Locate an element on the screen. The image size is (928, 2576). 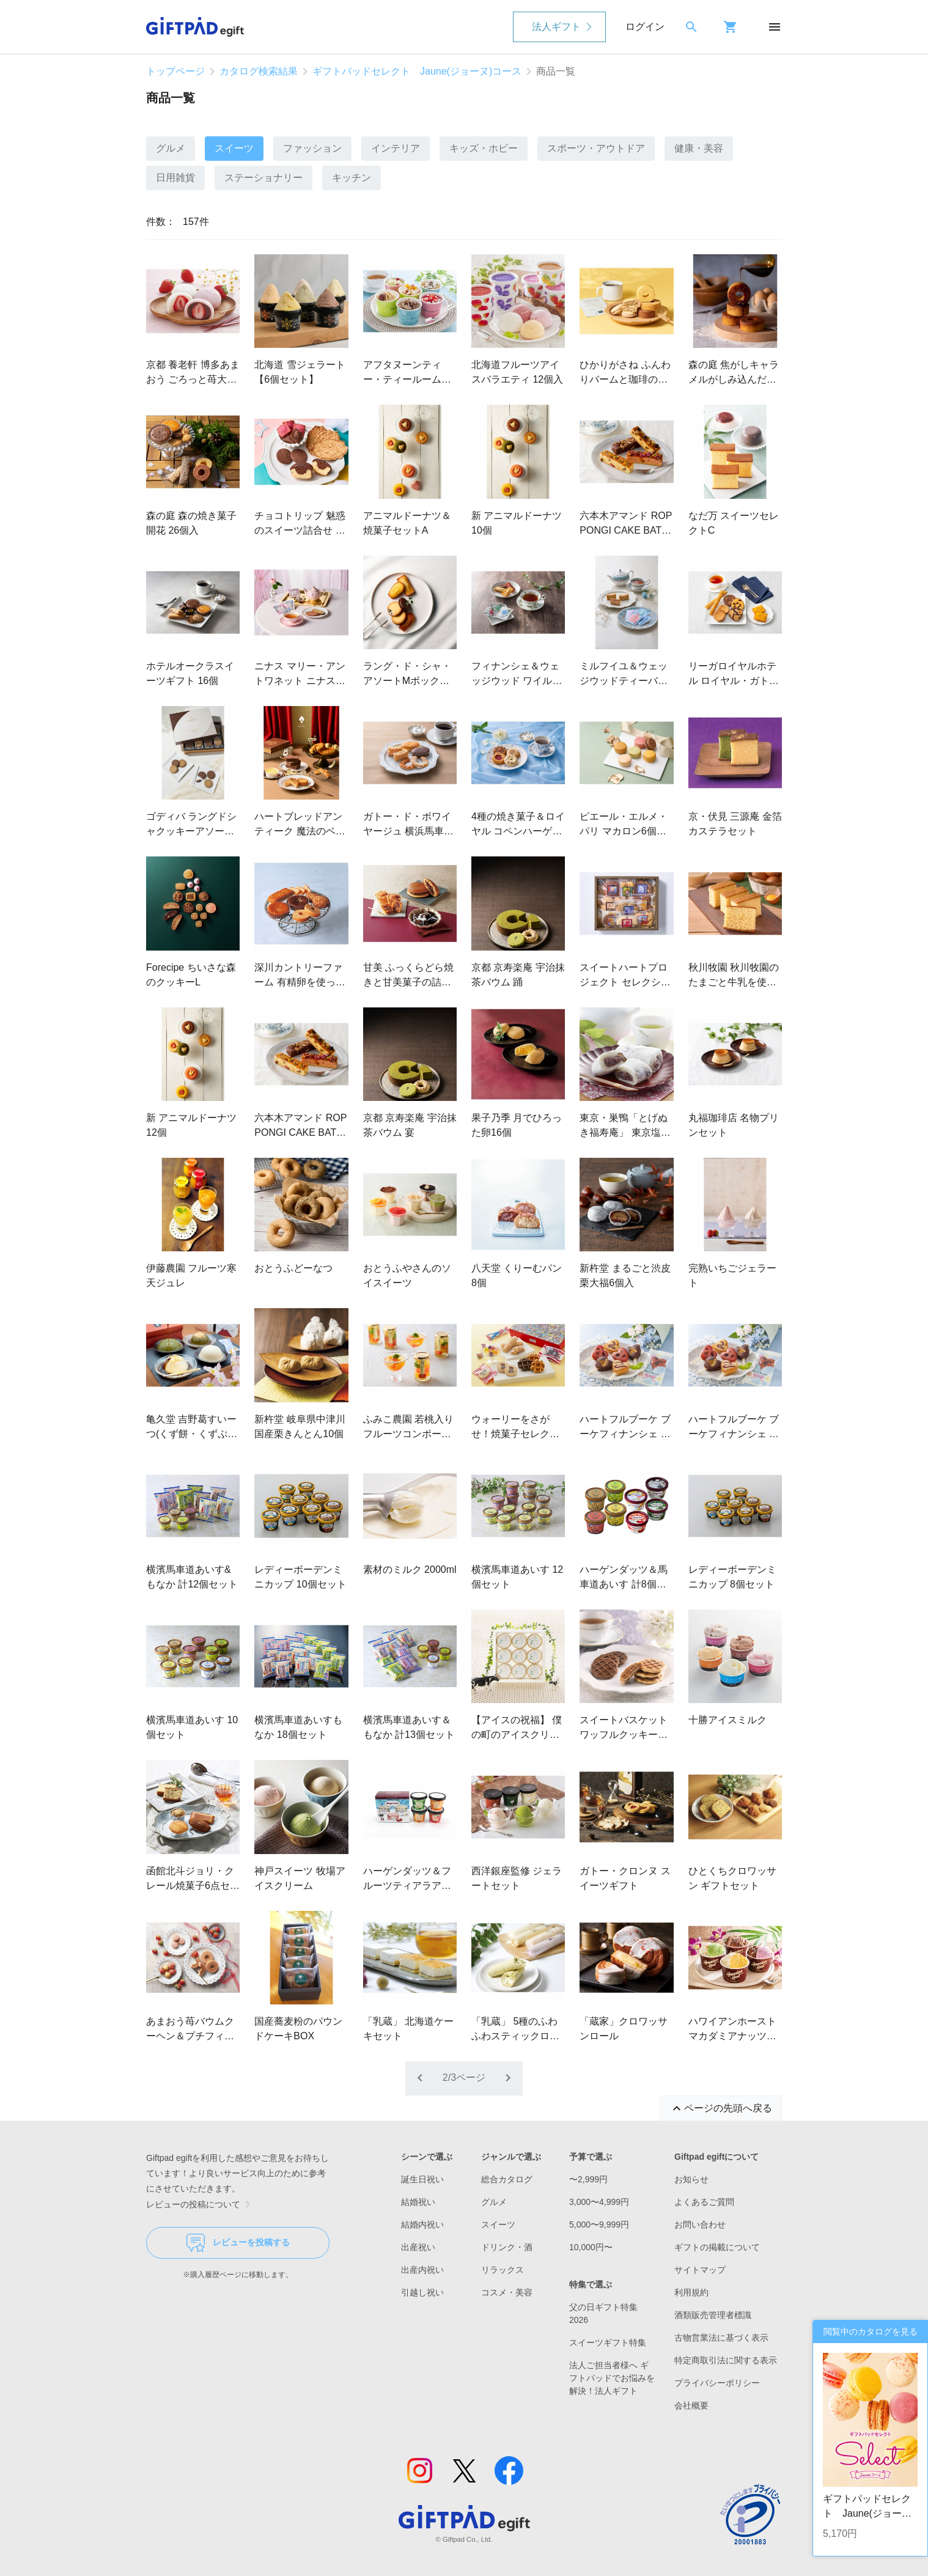
お問い合わせ is located at coordinates (700, 2224).